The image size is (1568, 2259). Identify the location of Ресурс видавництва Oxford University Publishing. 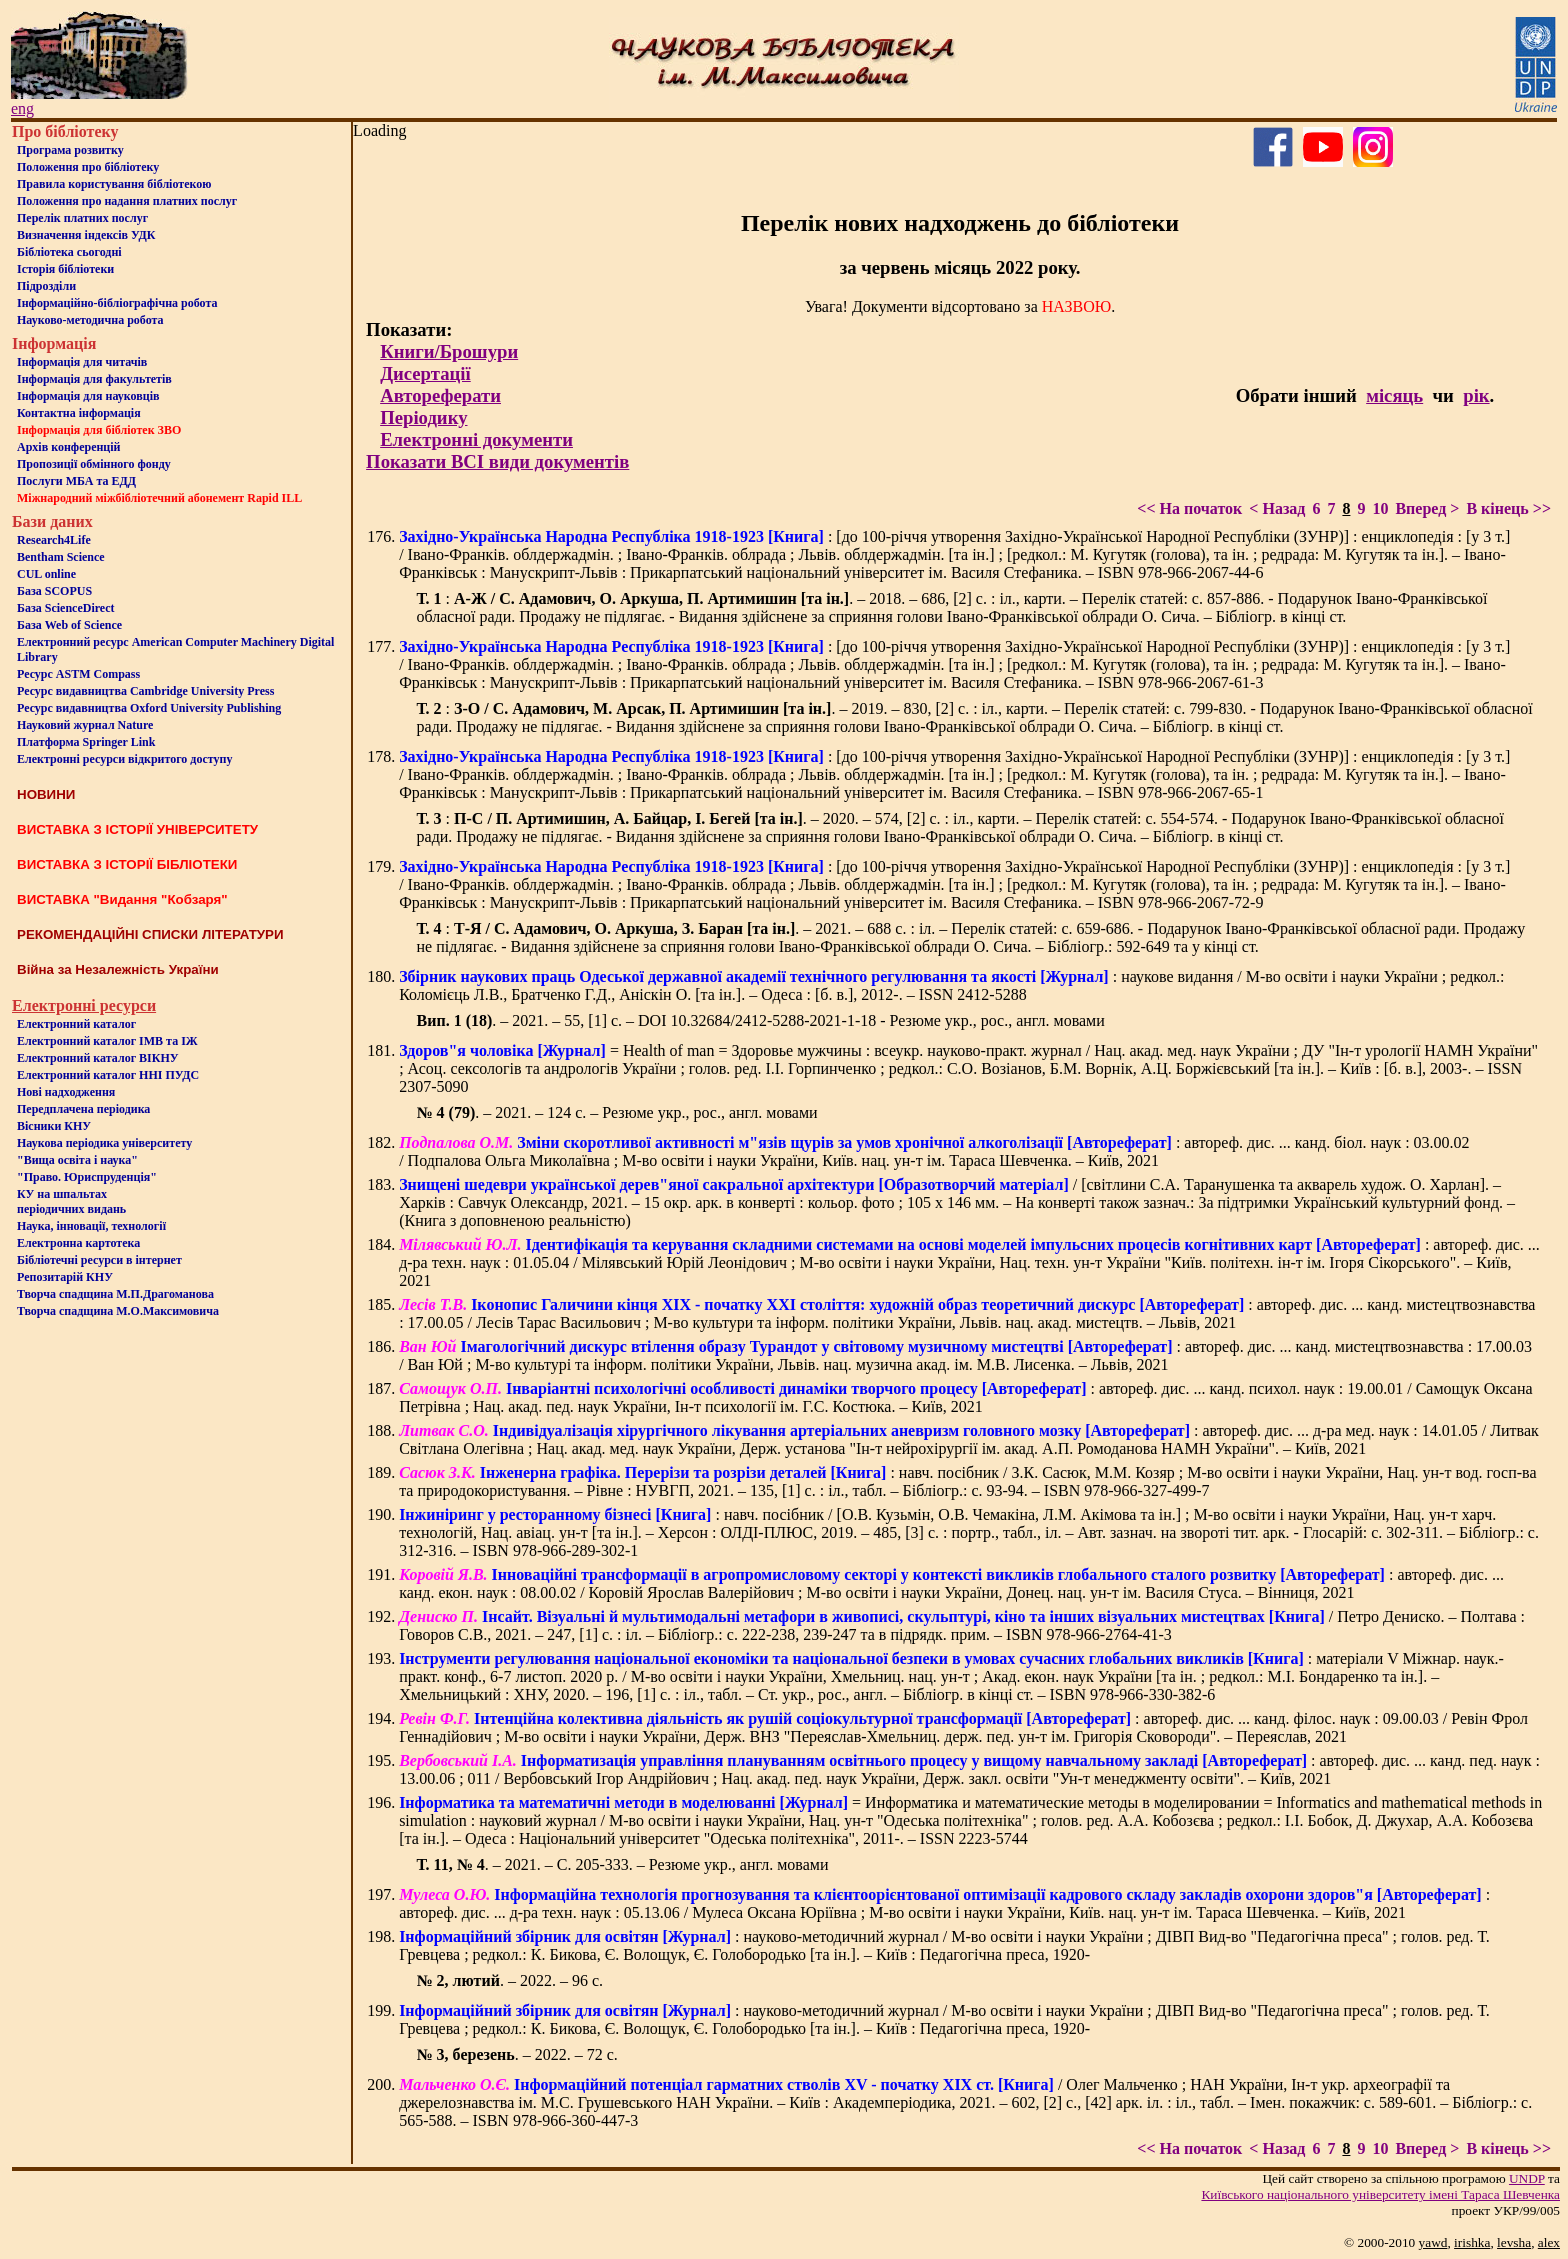
(149, 708).